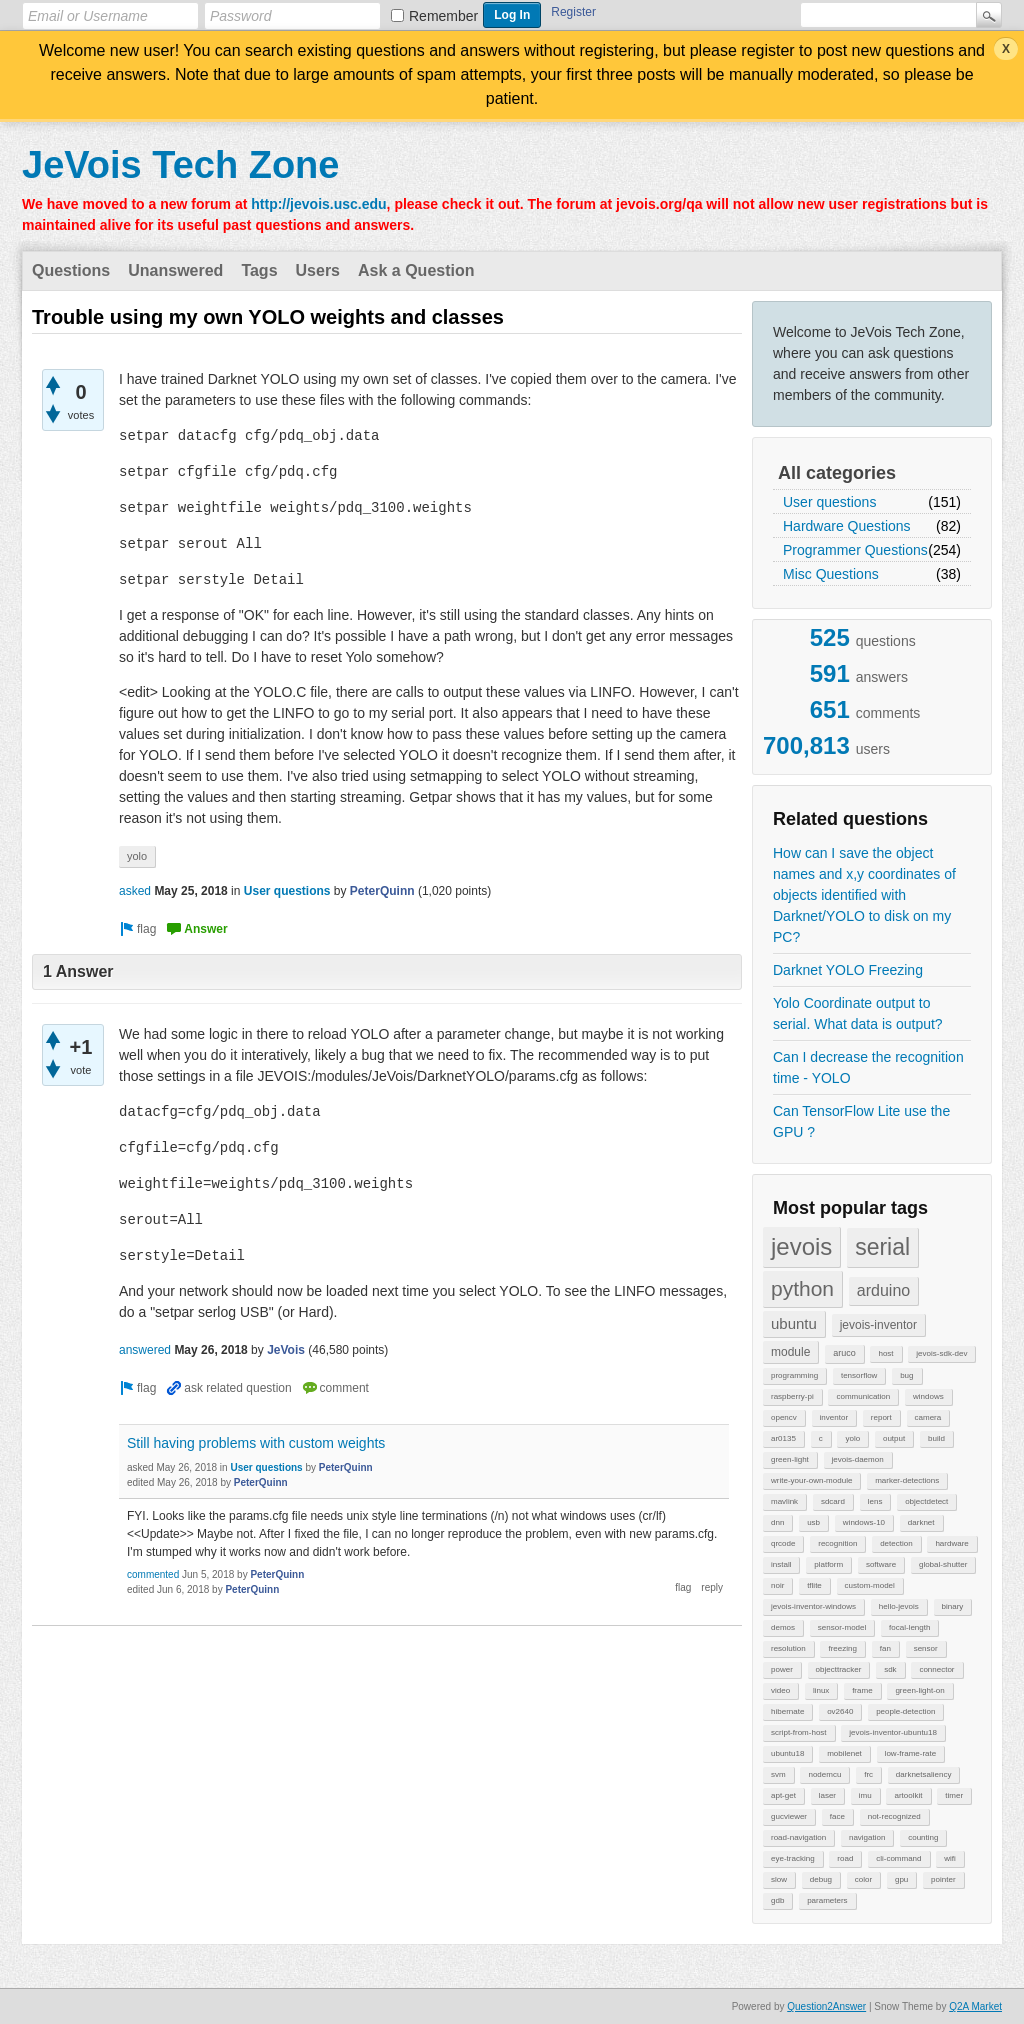 The image size is (1024, 2024). Describe the element at coordinates (783, 1795) in the screenshot. I see `apt-get` at that location.